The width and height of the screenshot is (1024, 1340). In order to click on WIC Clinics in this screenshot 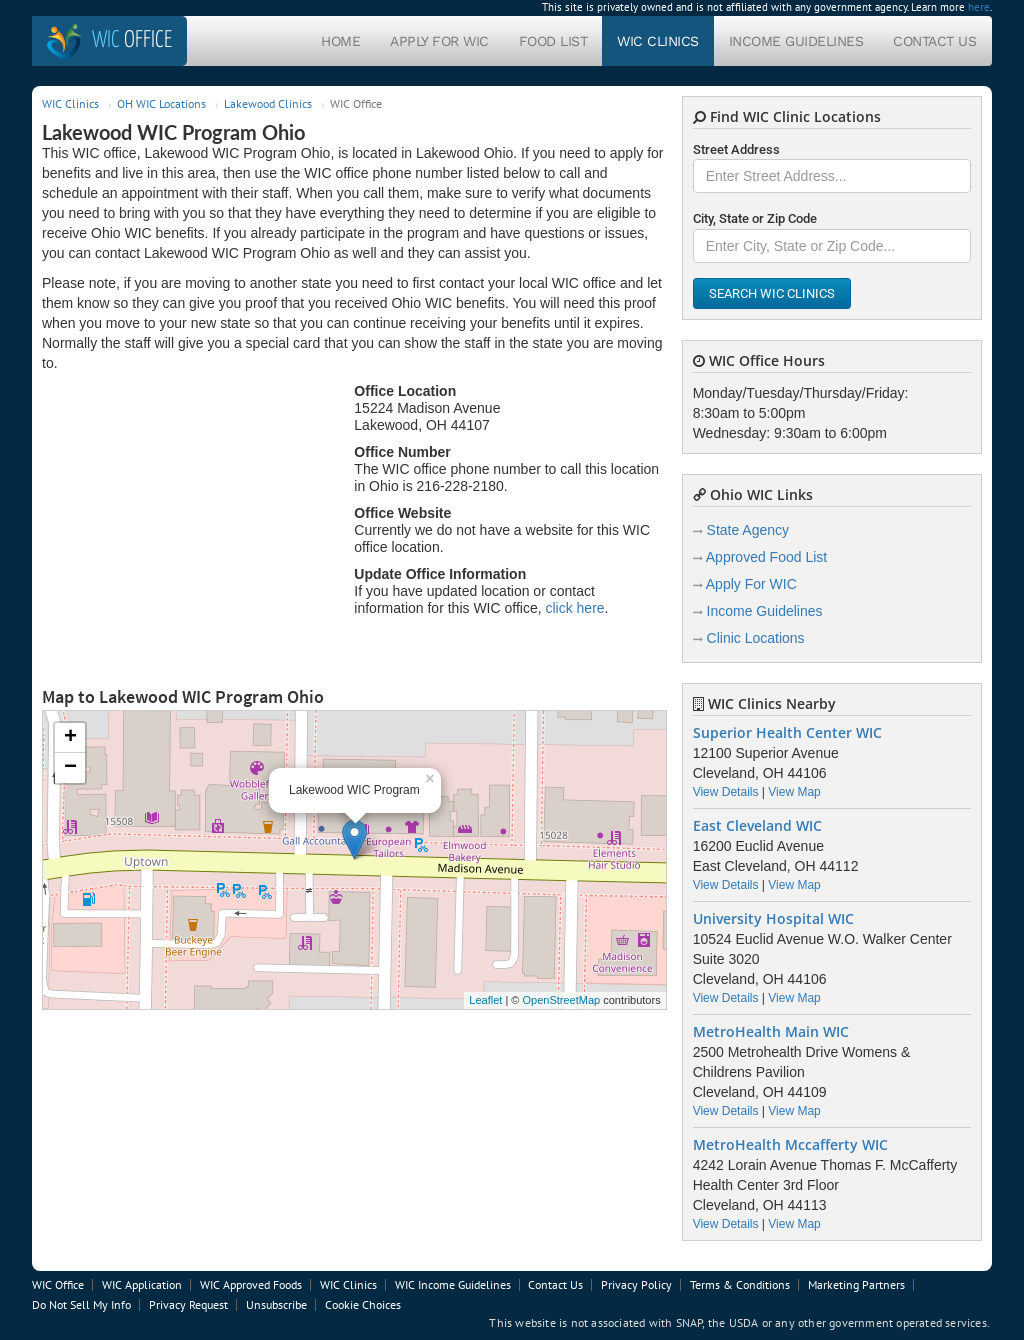, I will do `click(658, 41)`.